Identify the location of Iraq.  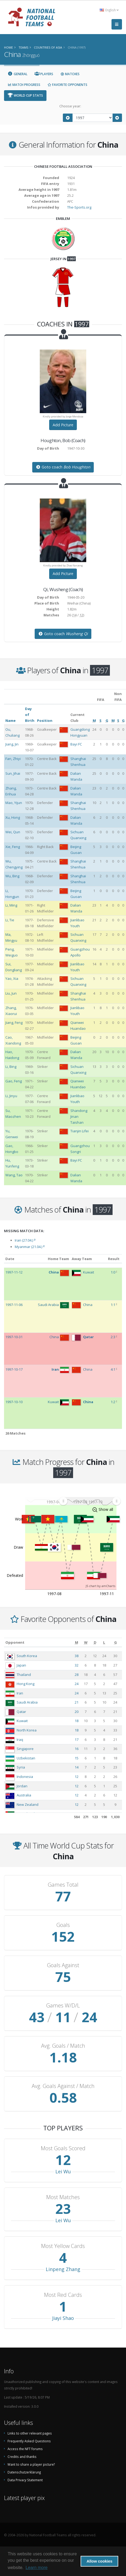
(20, 1739).